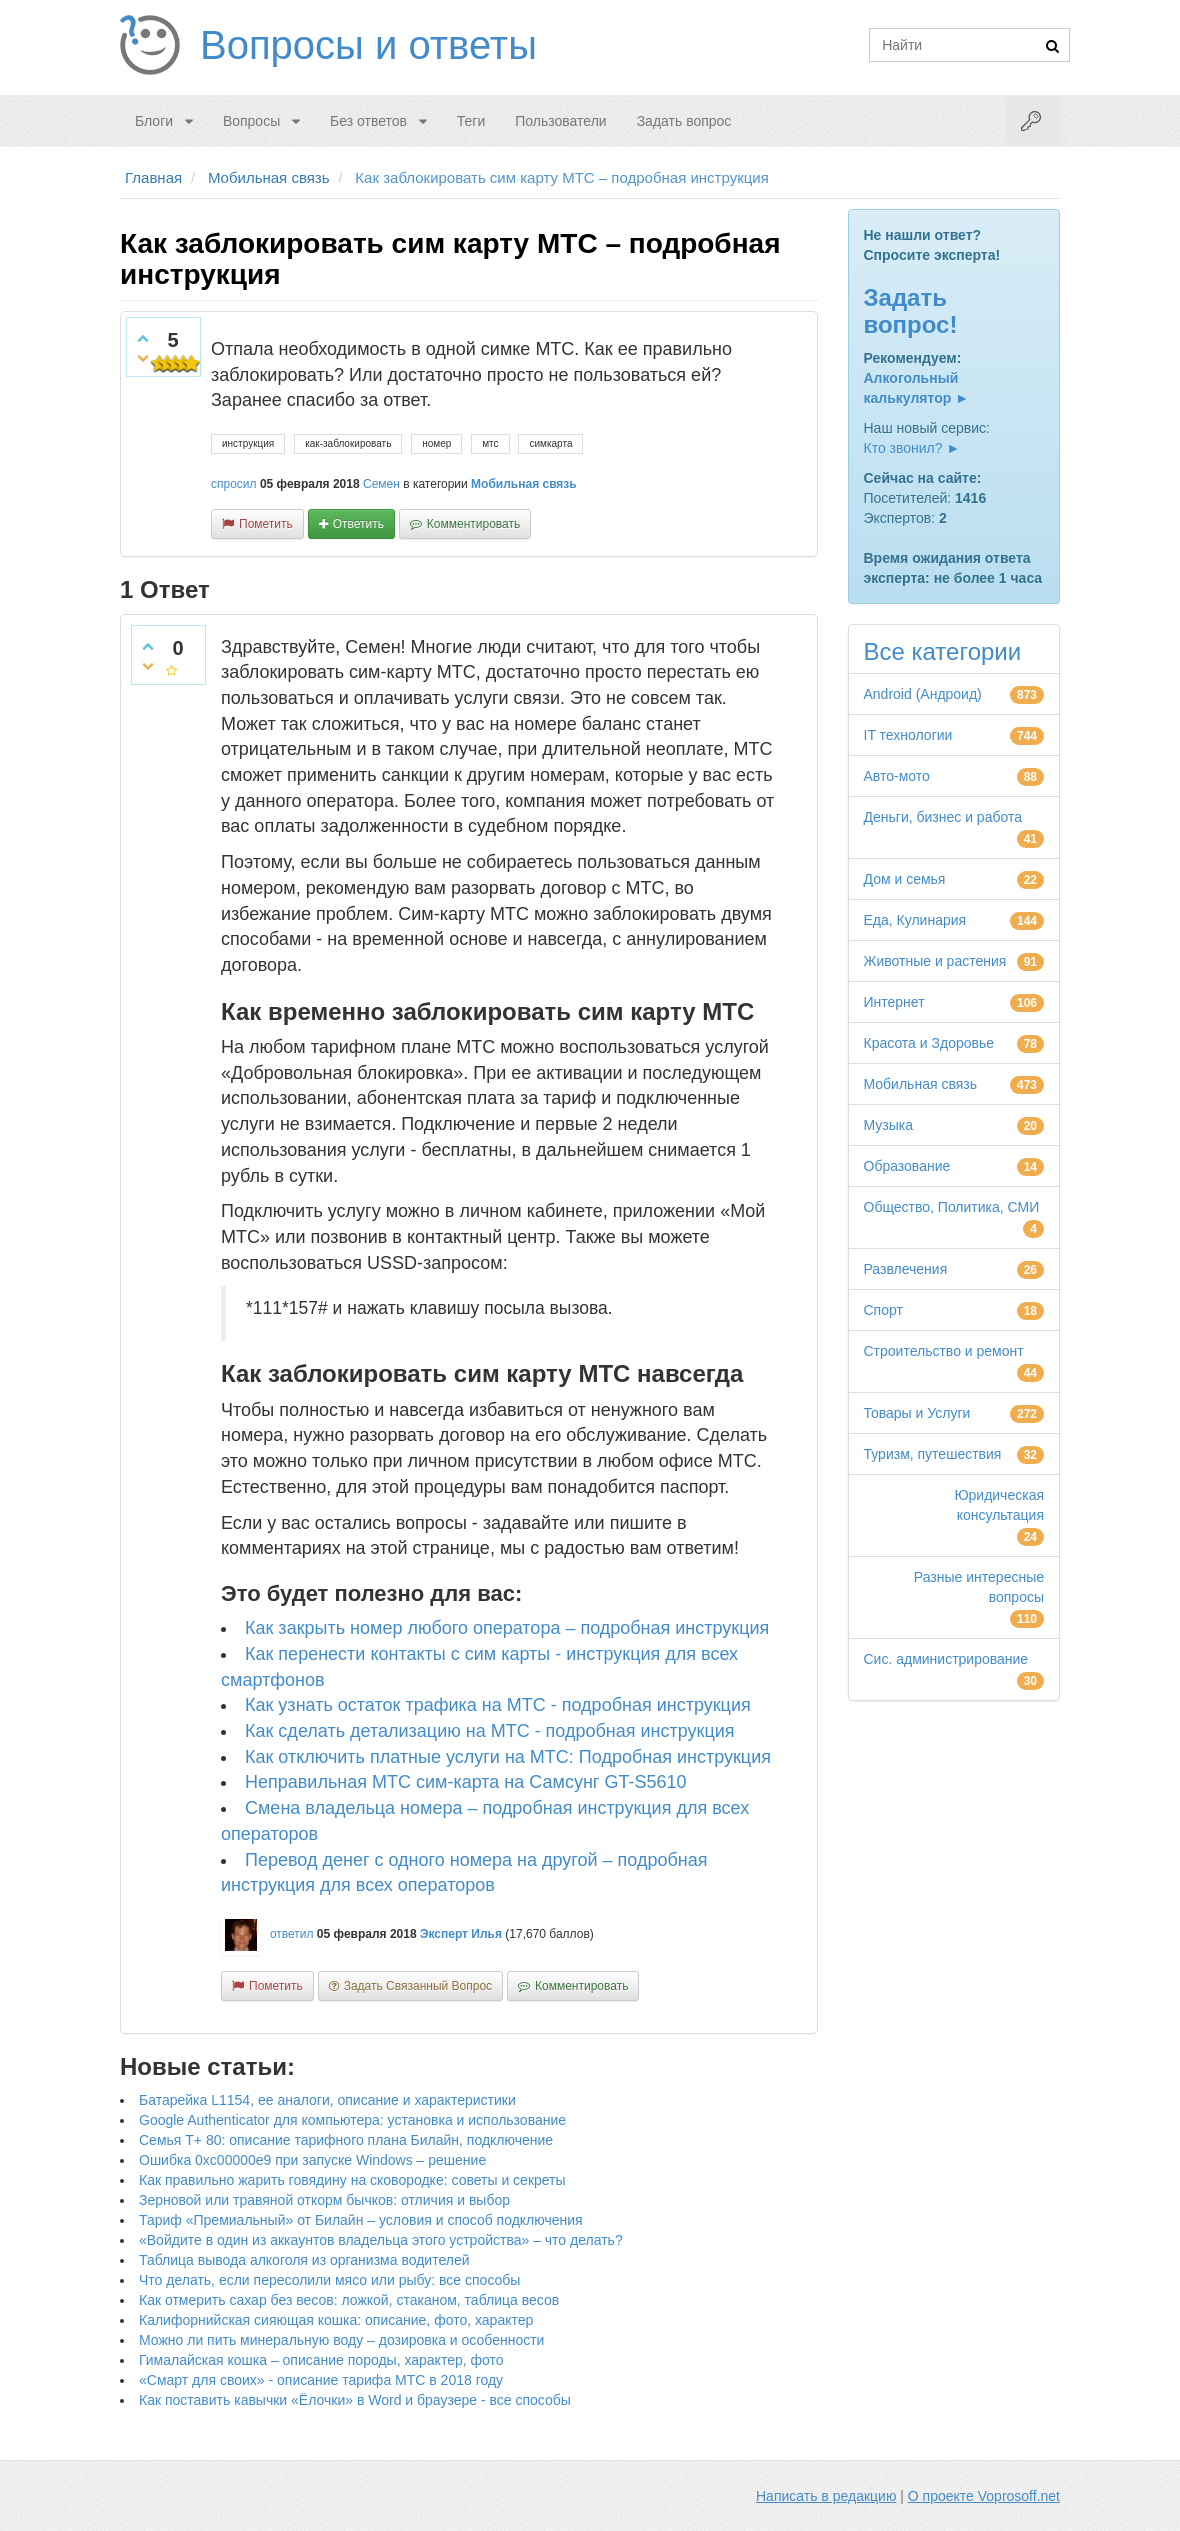 This screenshot has width=1180, height=2531. I want to click on Дом и семья, so click(905, 879).